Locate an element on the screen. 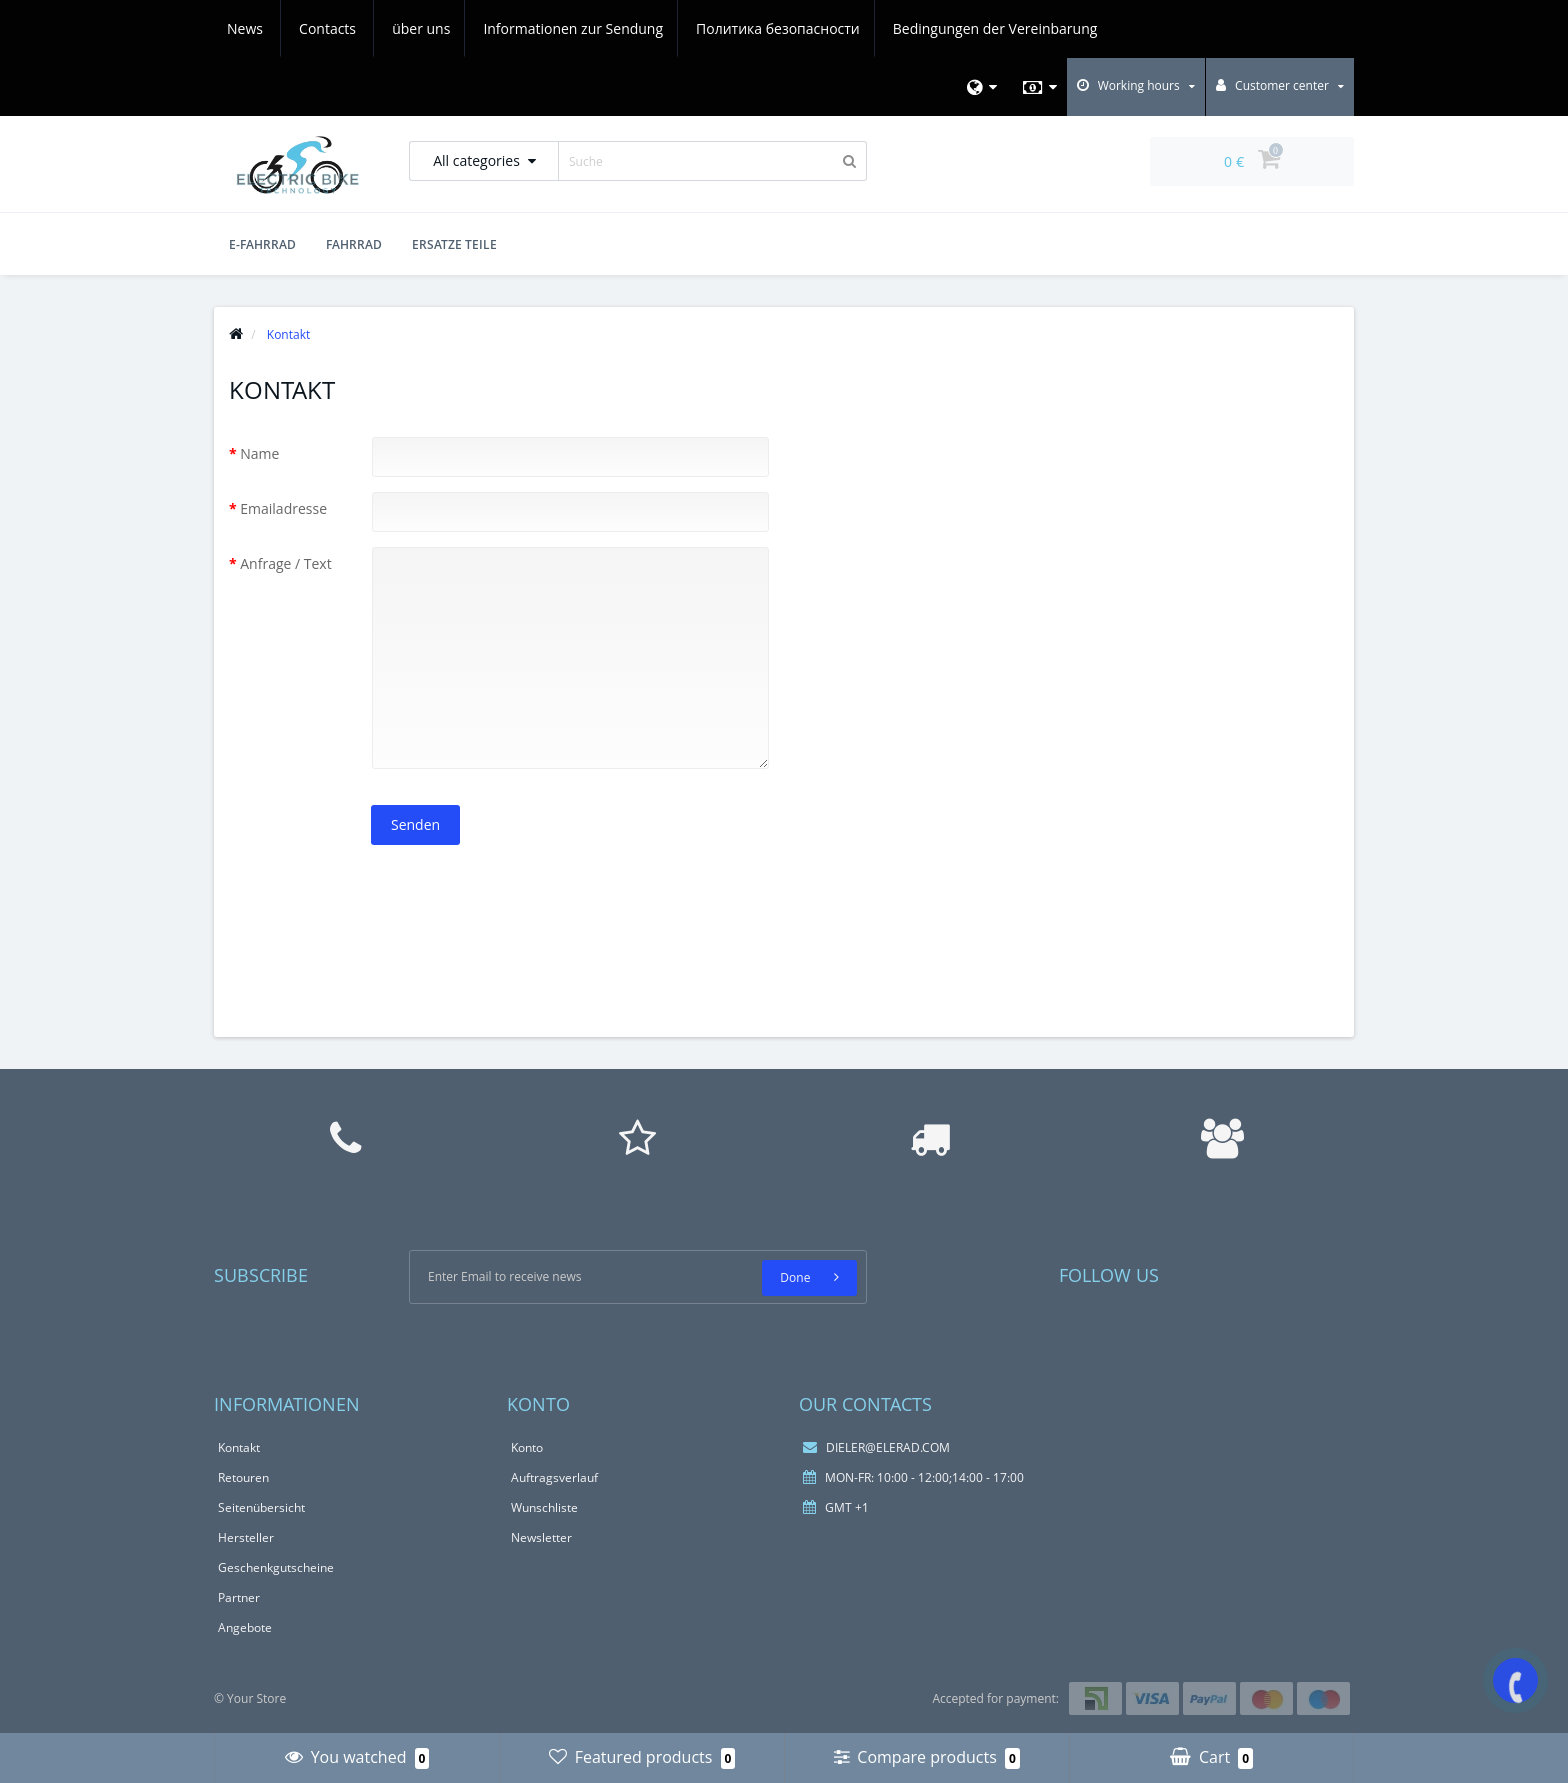 The height and width of the screenshot is (1783, 1568). Seitenübersicht is located at coordinates (261, 1507).